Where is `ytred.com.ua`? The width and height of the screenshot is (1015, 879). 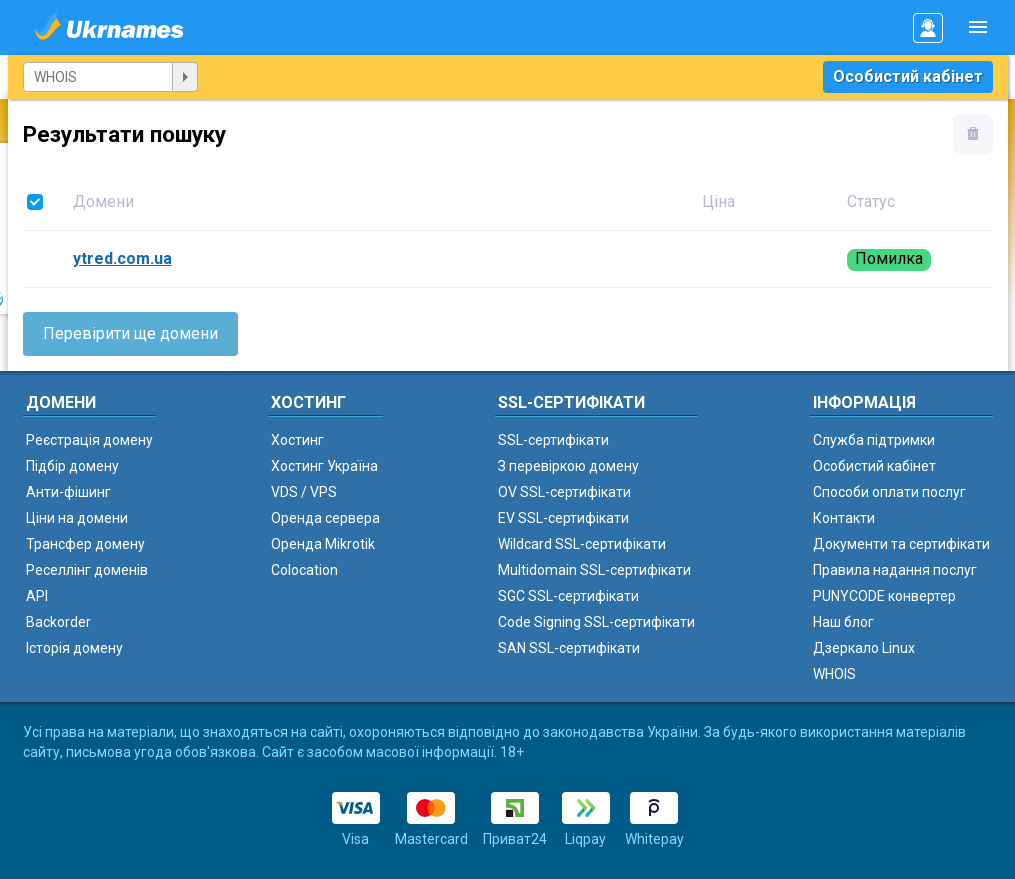 ytred.com.ua is located at coordinates (122, 258).